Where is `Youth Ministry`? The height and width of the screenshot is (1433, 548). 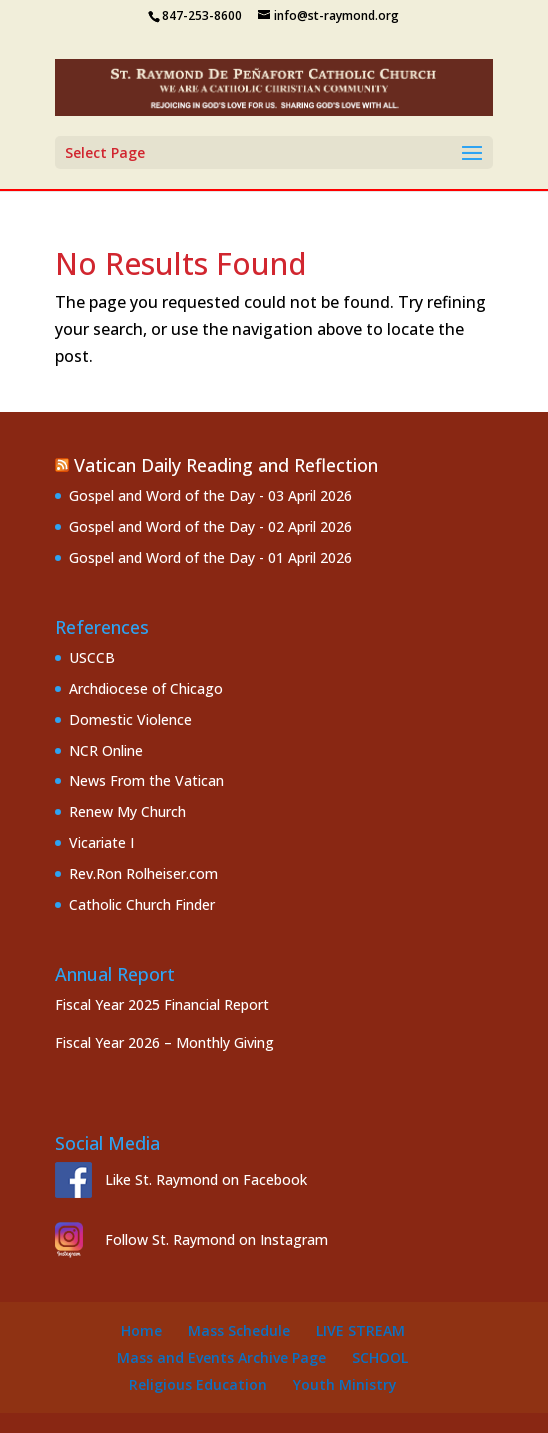
Youth Ministry is located at coordinates (345, 1384).